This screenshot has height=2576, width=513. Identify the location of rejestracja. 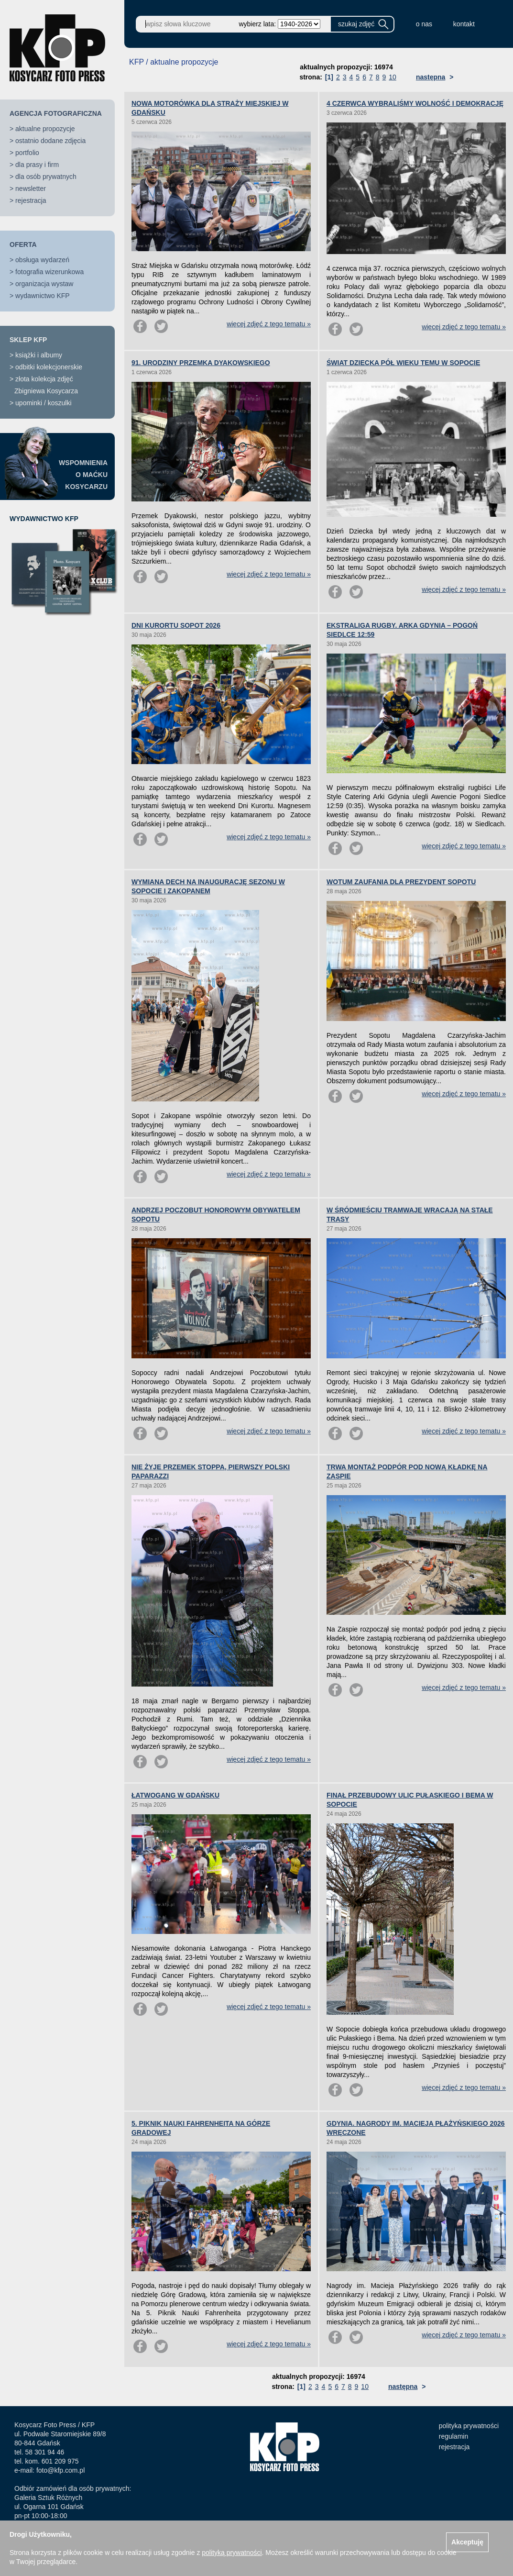
(30, 200).